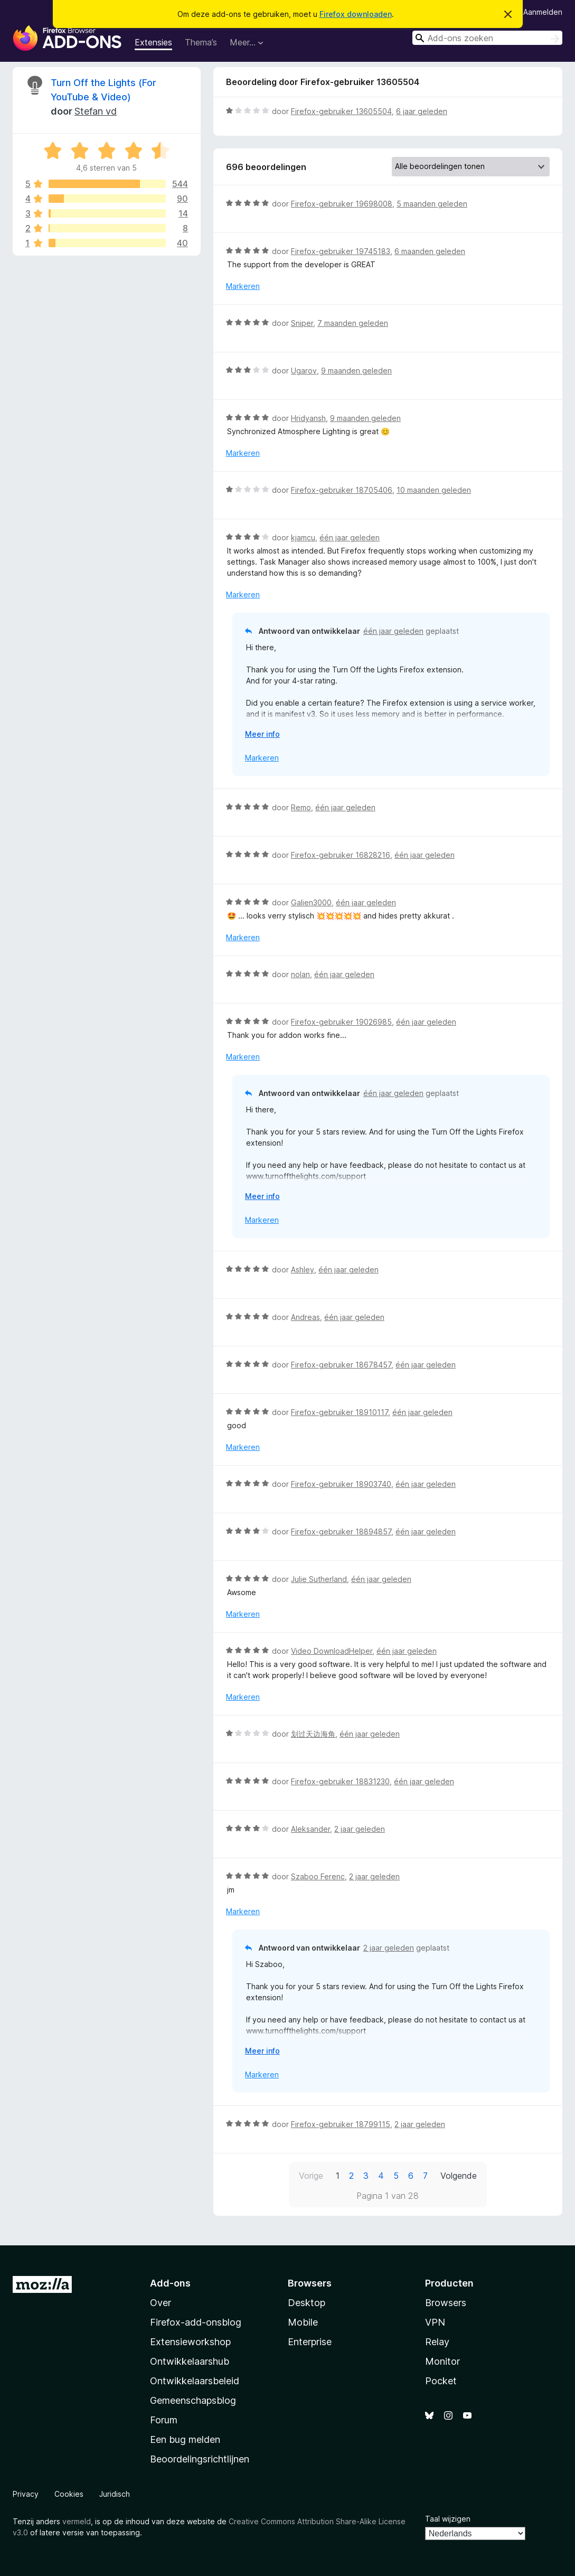 Image resolution: width=575 pixels, height=2576 pixels. Describe the element at coordinates (434, 489) in the screenshot. I see `10 maanden geleden` at that location.